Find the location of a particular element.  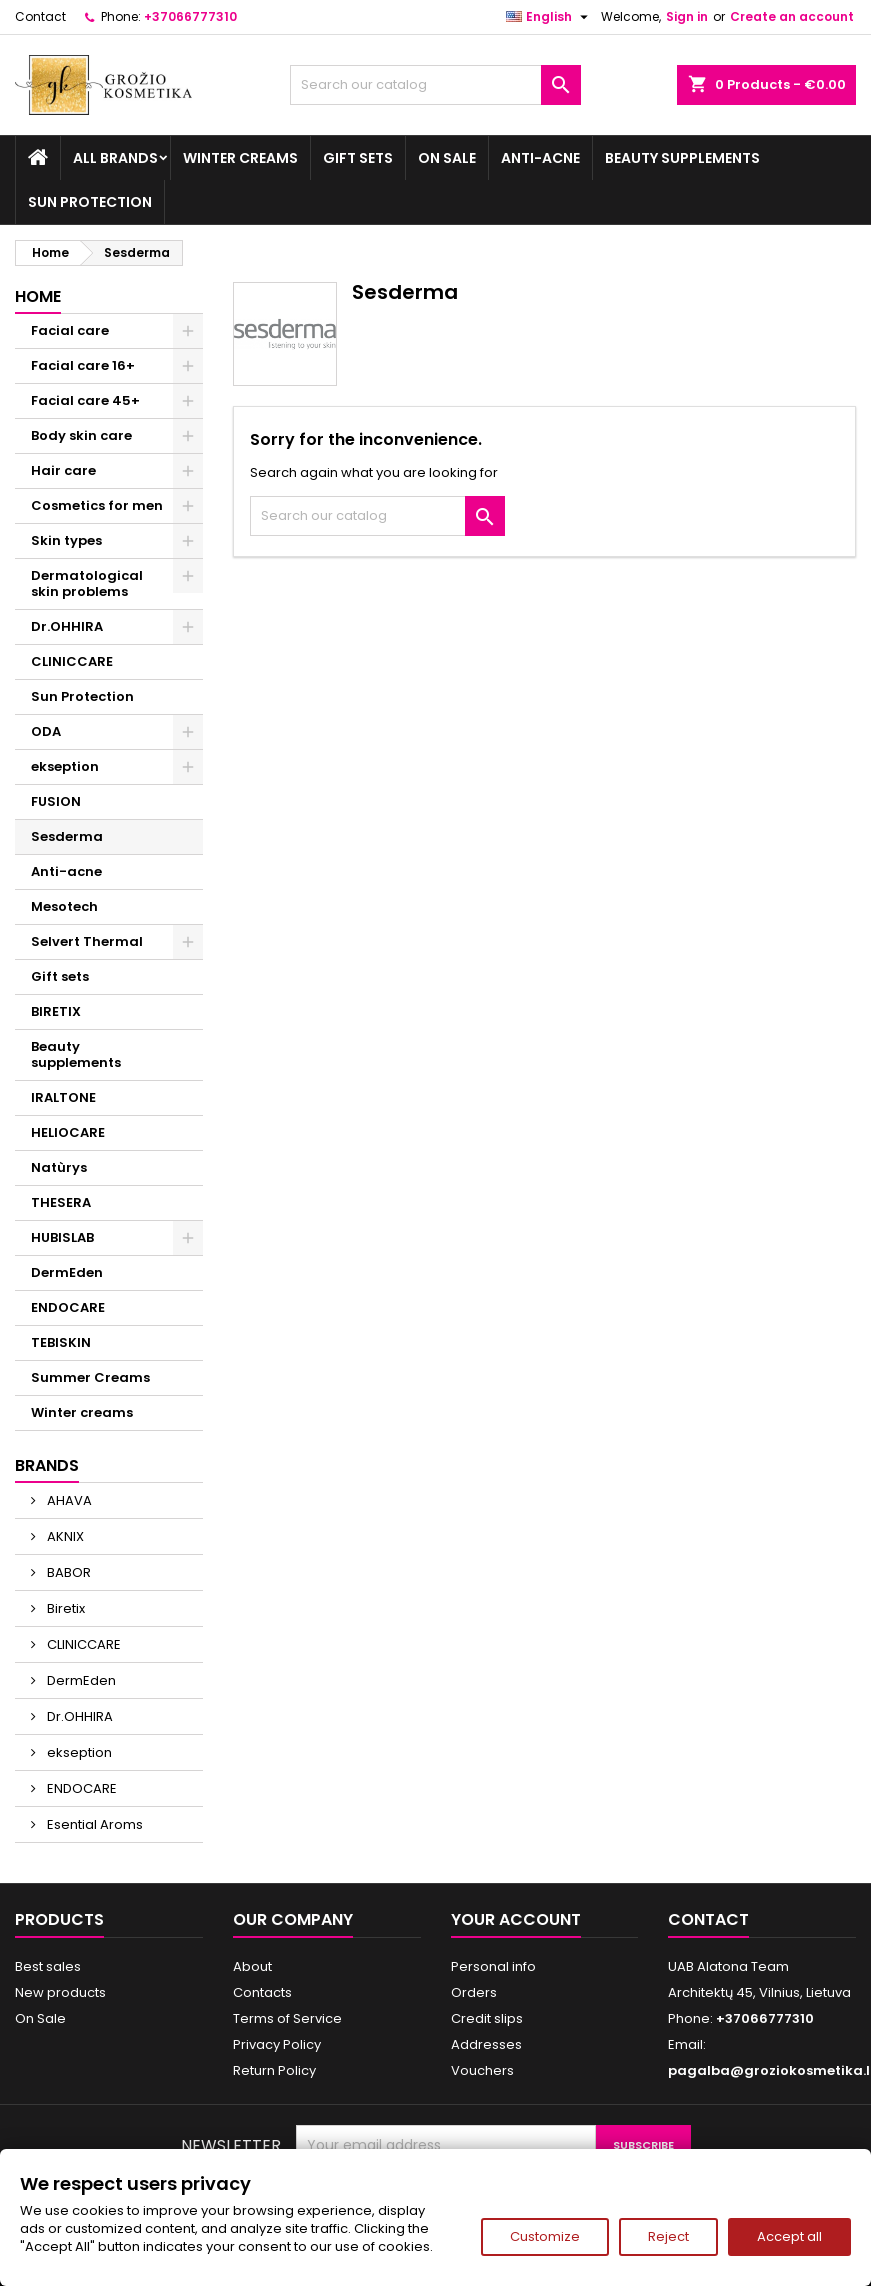

Personal info is located at coordinates (493, 1966).